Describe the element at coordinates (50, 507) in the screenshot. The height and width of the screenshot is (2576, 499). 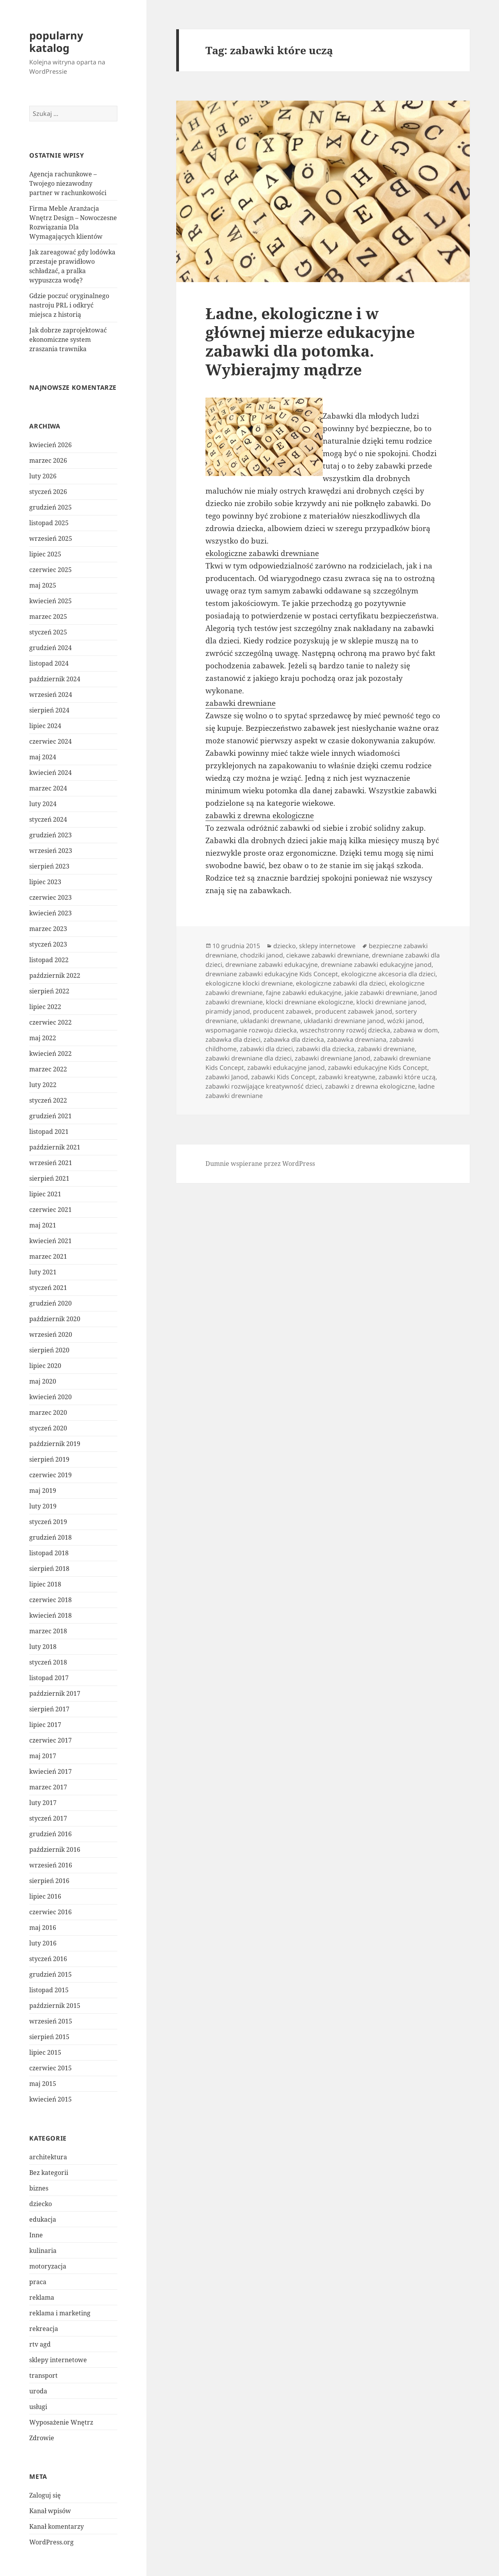
I see `grudzień 2025` at that location.